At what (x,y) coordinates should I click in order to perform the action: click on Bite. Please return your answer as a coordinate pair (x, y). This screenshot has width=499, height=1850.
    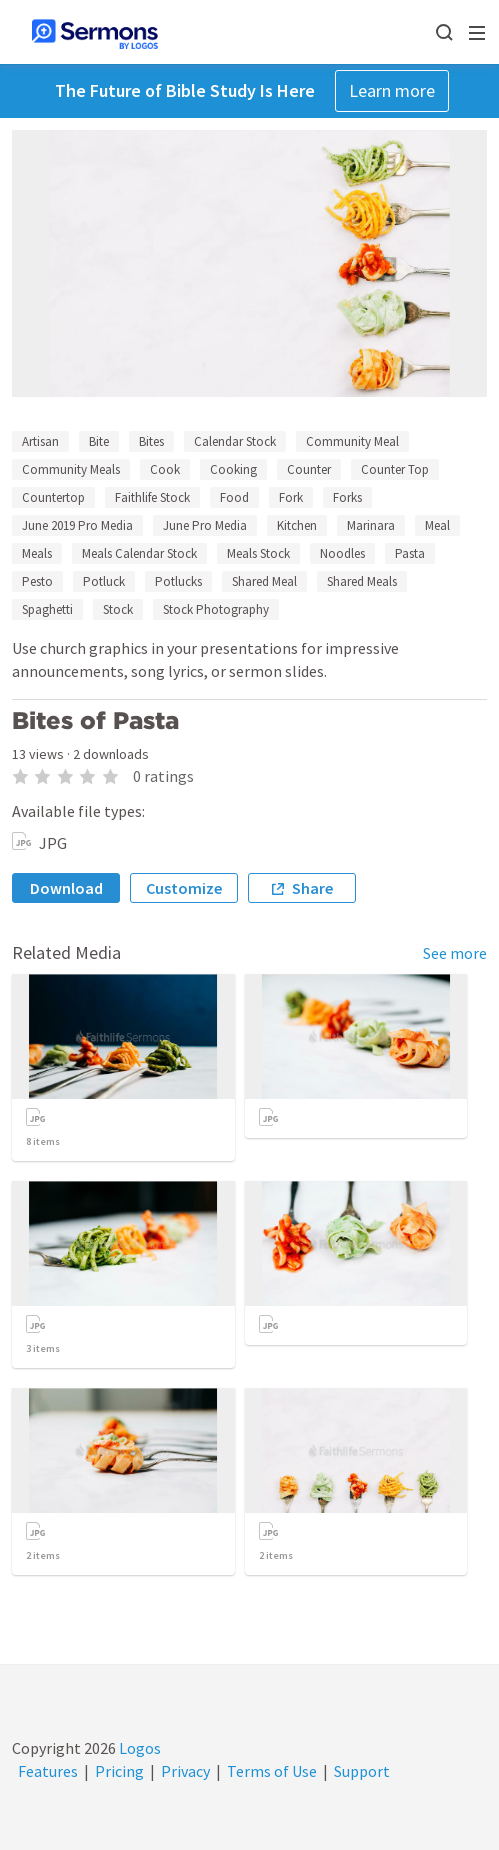
    Looking at the image, I should click on (99, 441).